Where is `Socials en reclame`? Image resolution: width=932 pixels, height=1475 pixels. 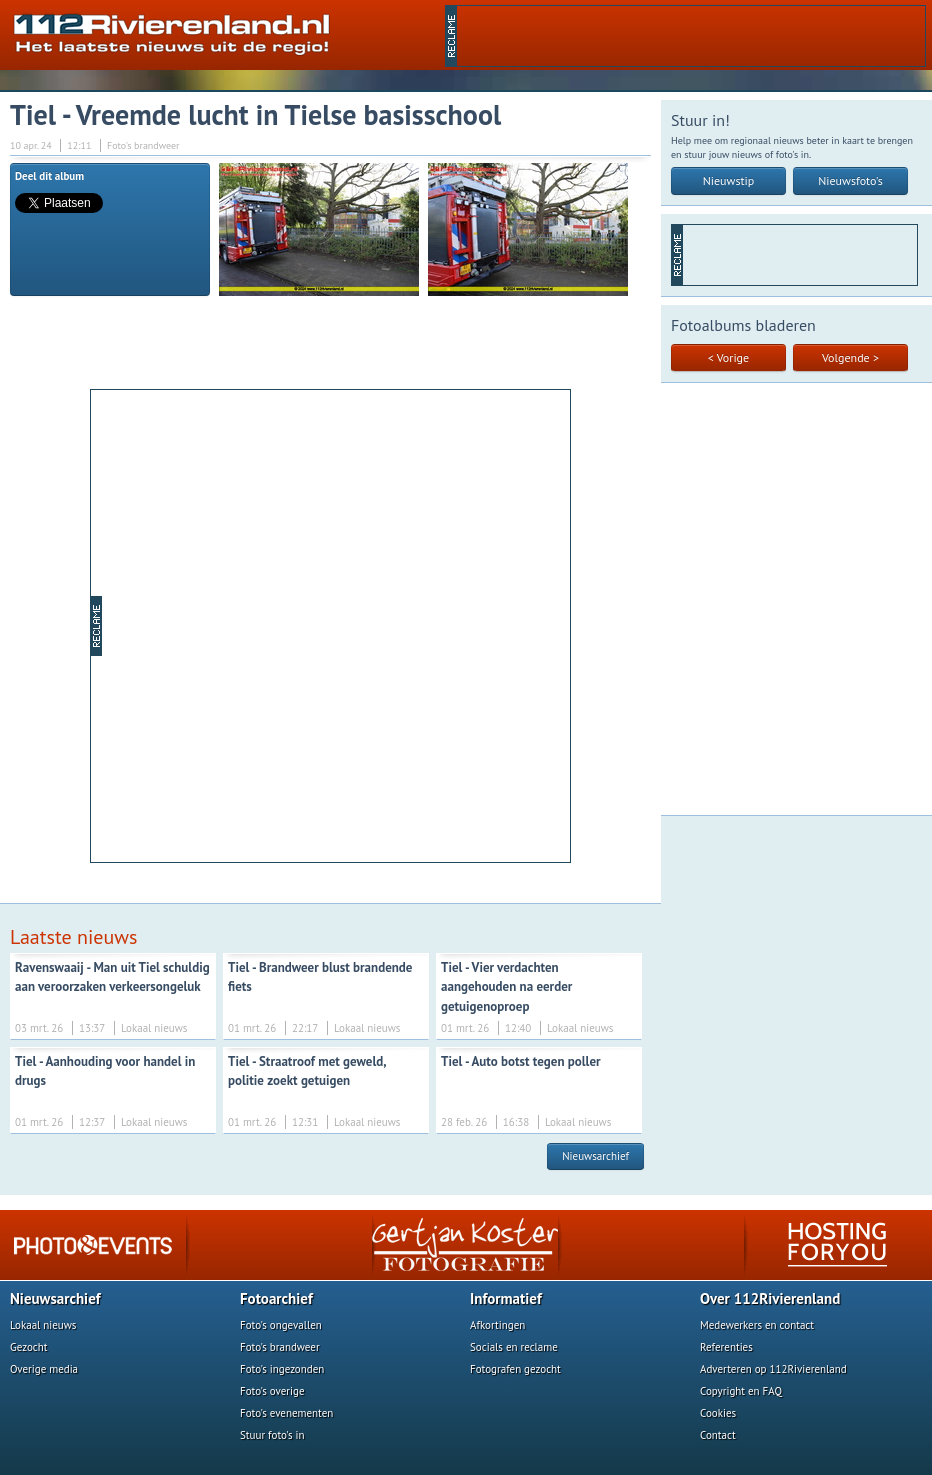
Socials en reclame is located at coordinates (514, 1347).